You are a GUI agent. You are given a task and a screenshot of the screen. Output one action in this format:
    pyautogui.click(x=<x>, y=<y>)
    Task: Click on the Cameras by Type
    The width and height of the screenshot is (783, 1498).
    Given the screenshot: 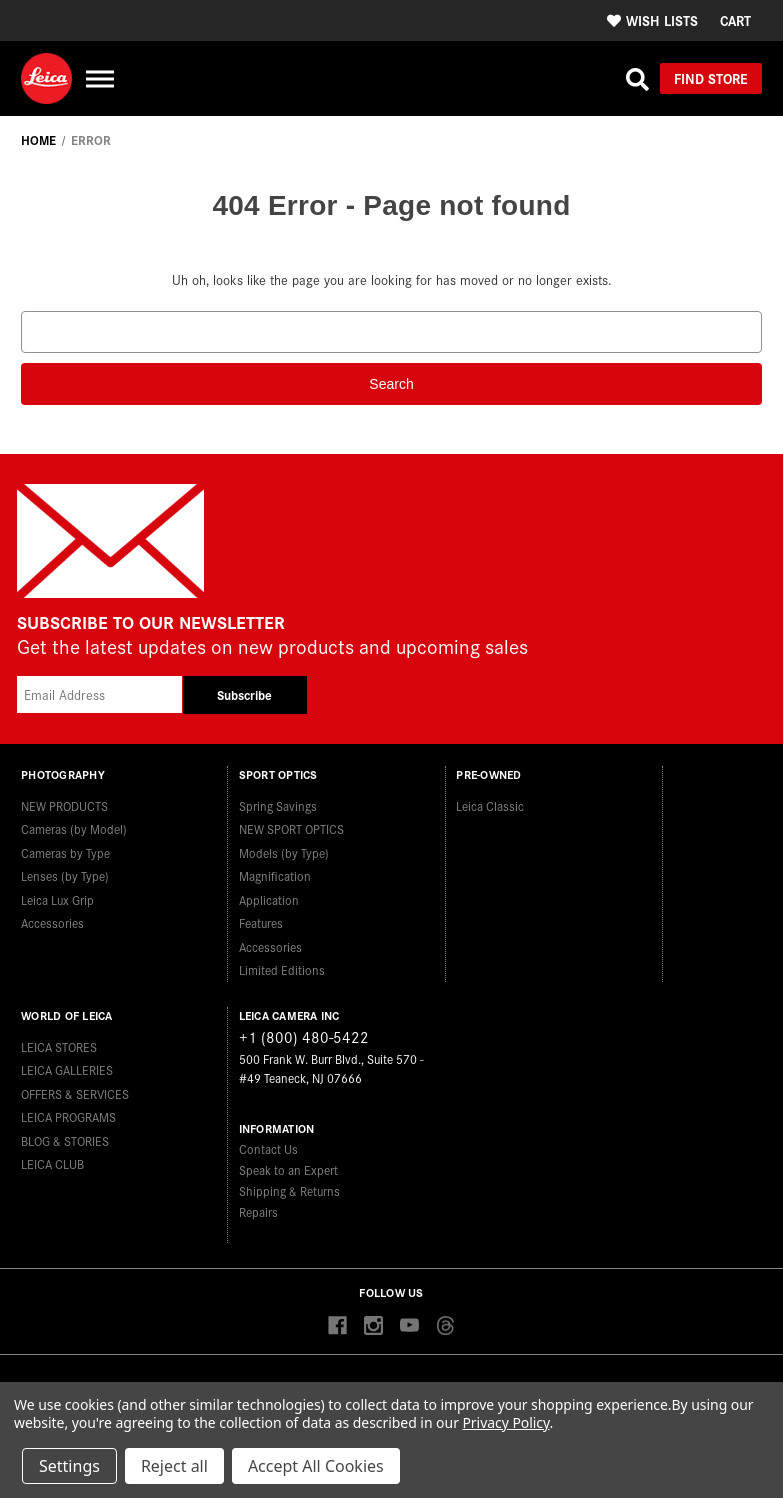 What is the action you would take?
    pyautogui.click(x=65, y=852)
    